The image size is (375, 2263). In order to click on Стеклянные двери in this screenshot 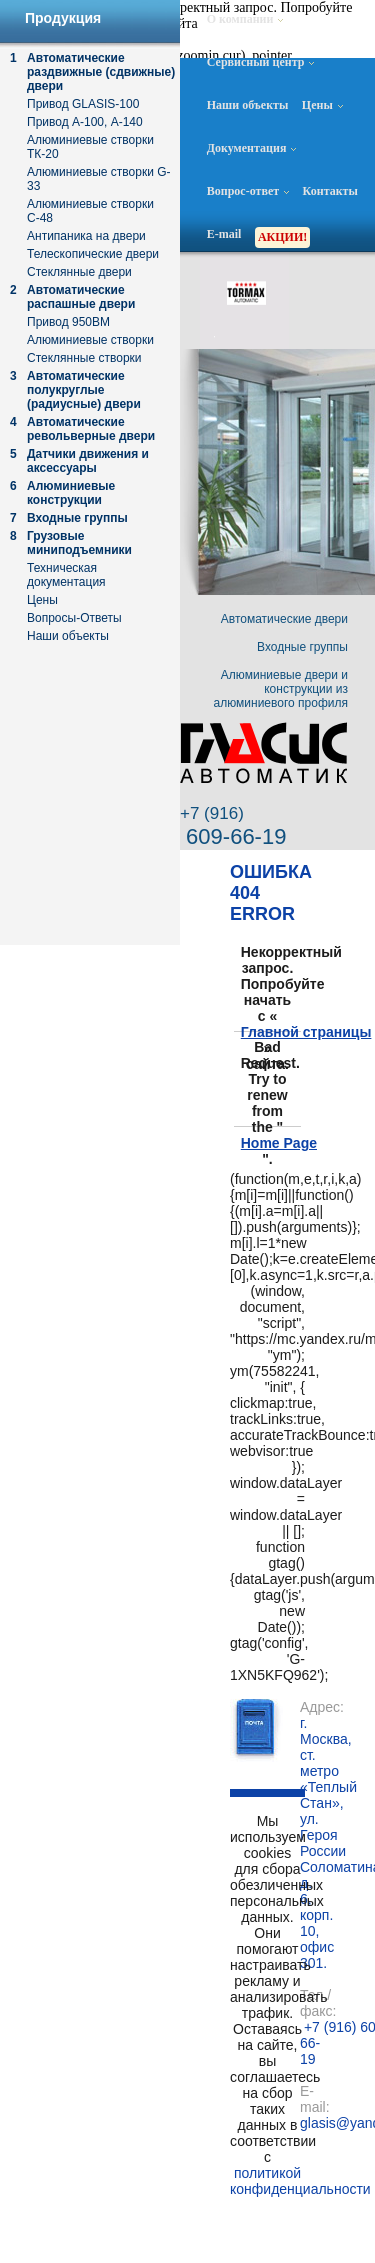, I will do `click(79, 272)`.